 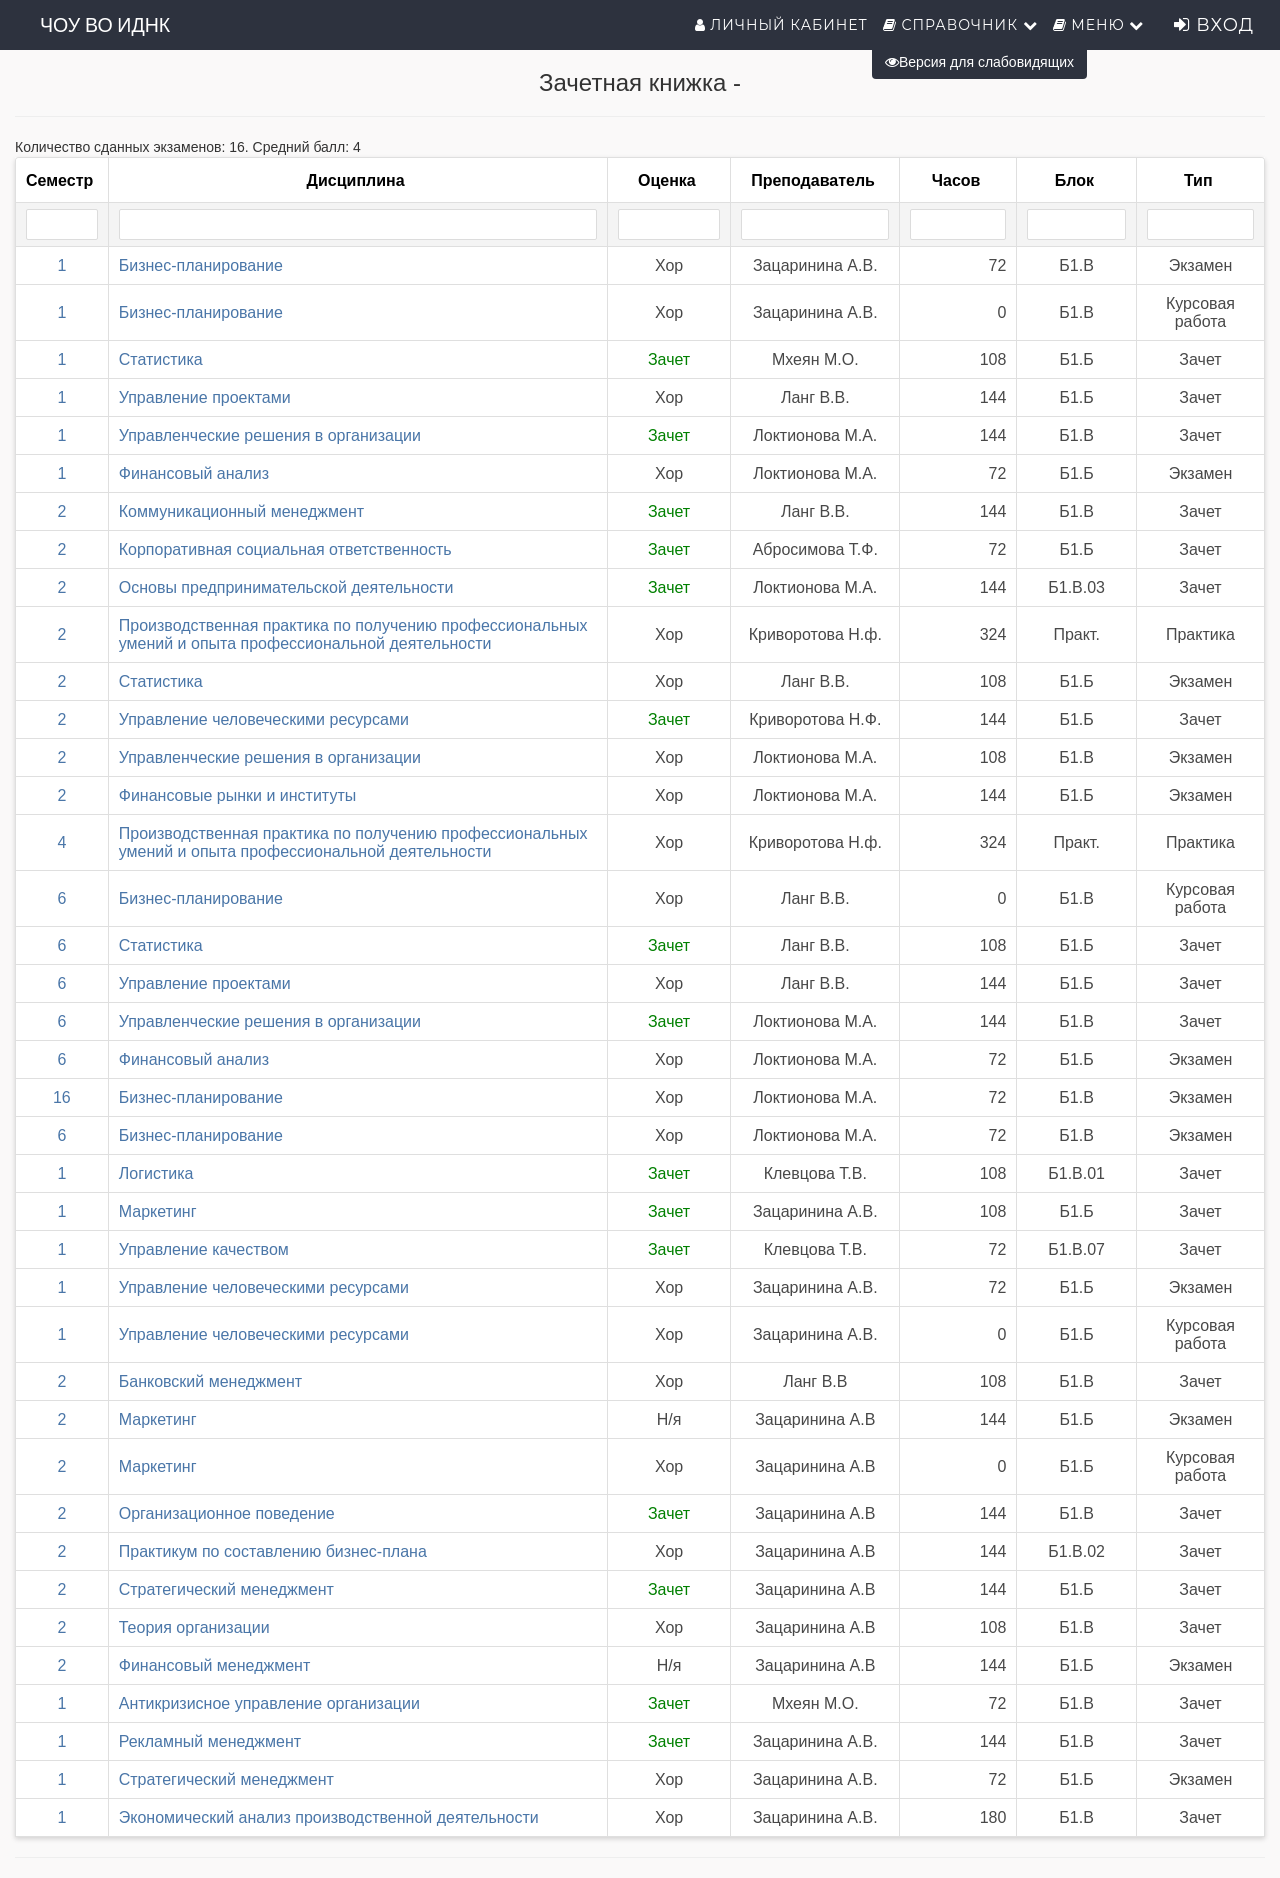 What do you see at coordinates (204, 1249) in the screenshot?
I see `Управление качеством` at bounding box center [204, 1249].